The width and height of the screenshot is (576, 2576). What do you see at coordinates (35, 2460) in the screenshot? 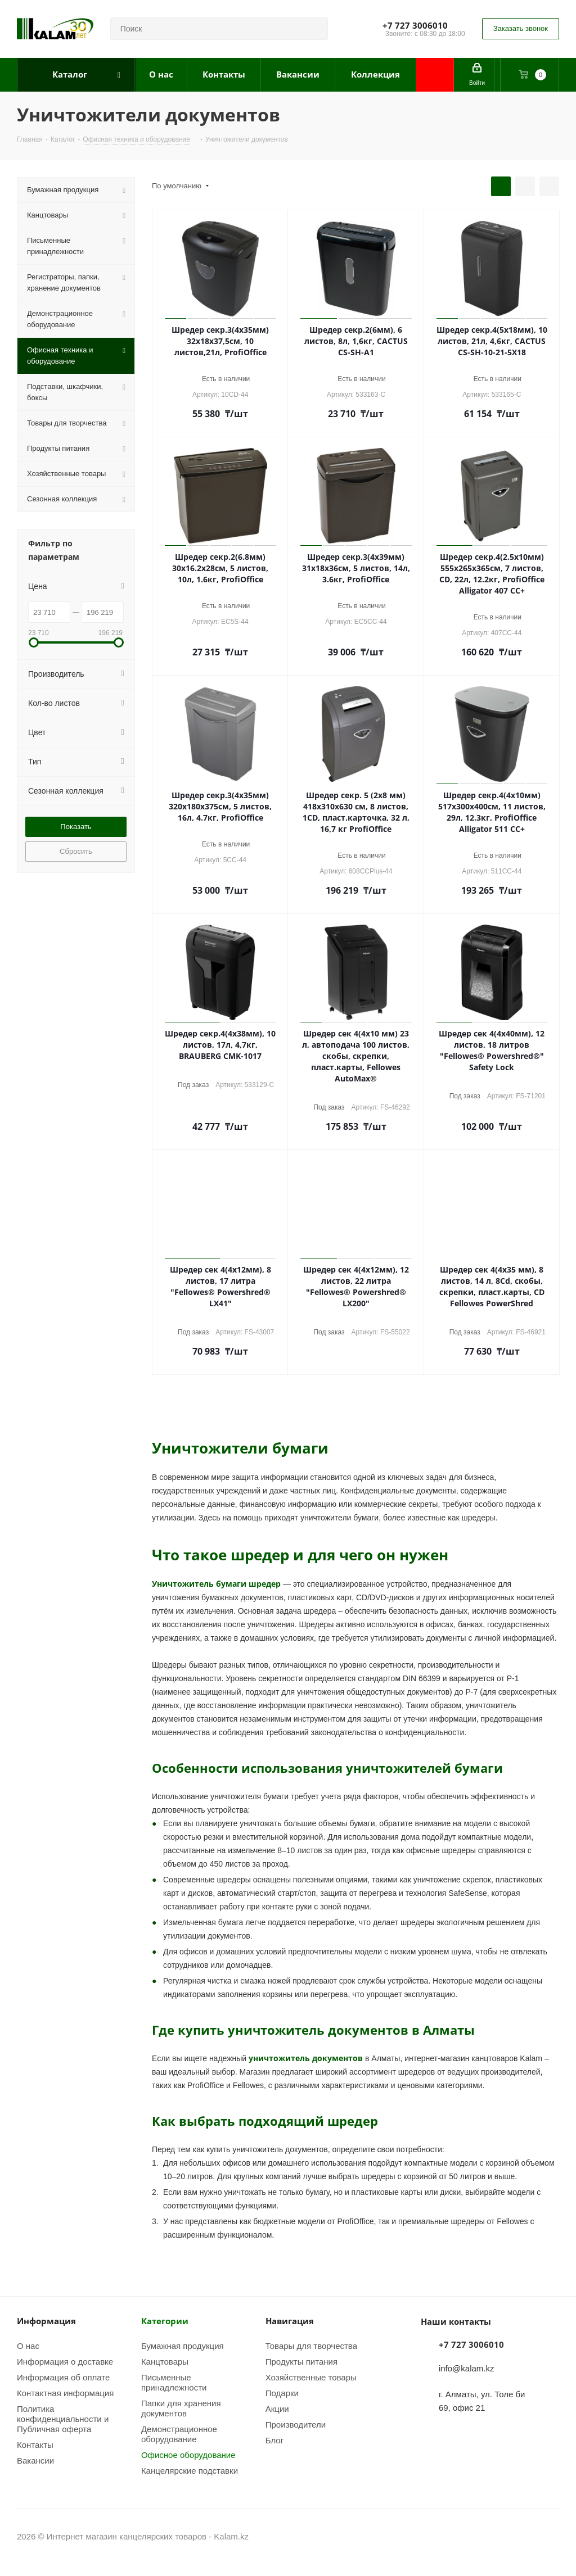
I see `Вакансии` at bounding box center [35, 2460].